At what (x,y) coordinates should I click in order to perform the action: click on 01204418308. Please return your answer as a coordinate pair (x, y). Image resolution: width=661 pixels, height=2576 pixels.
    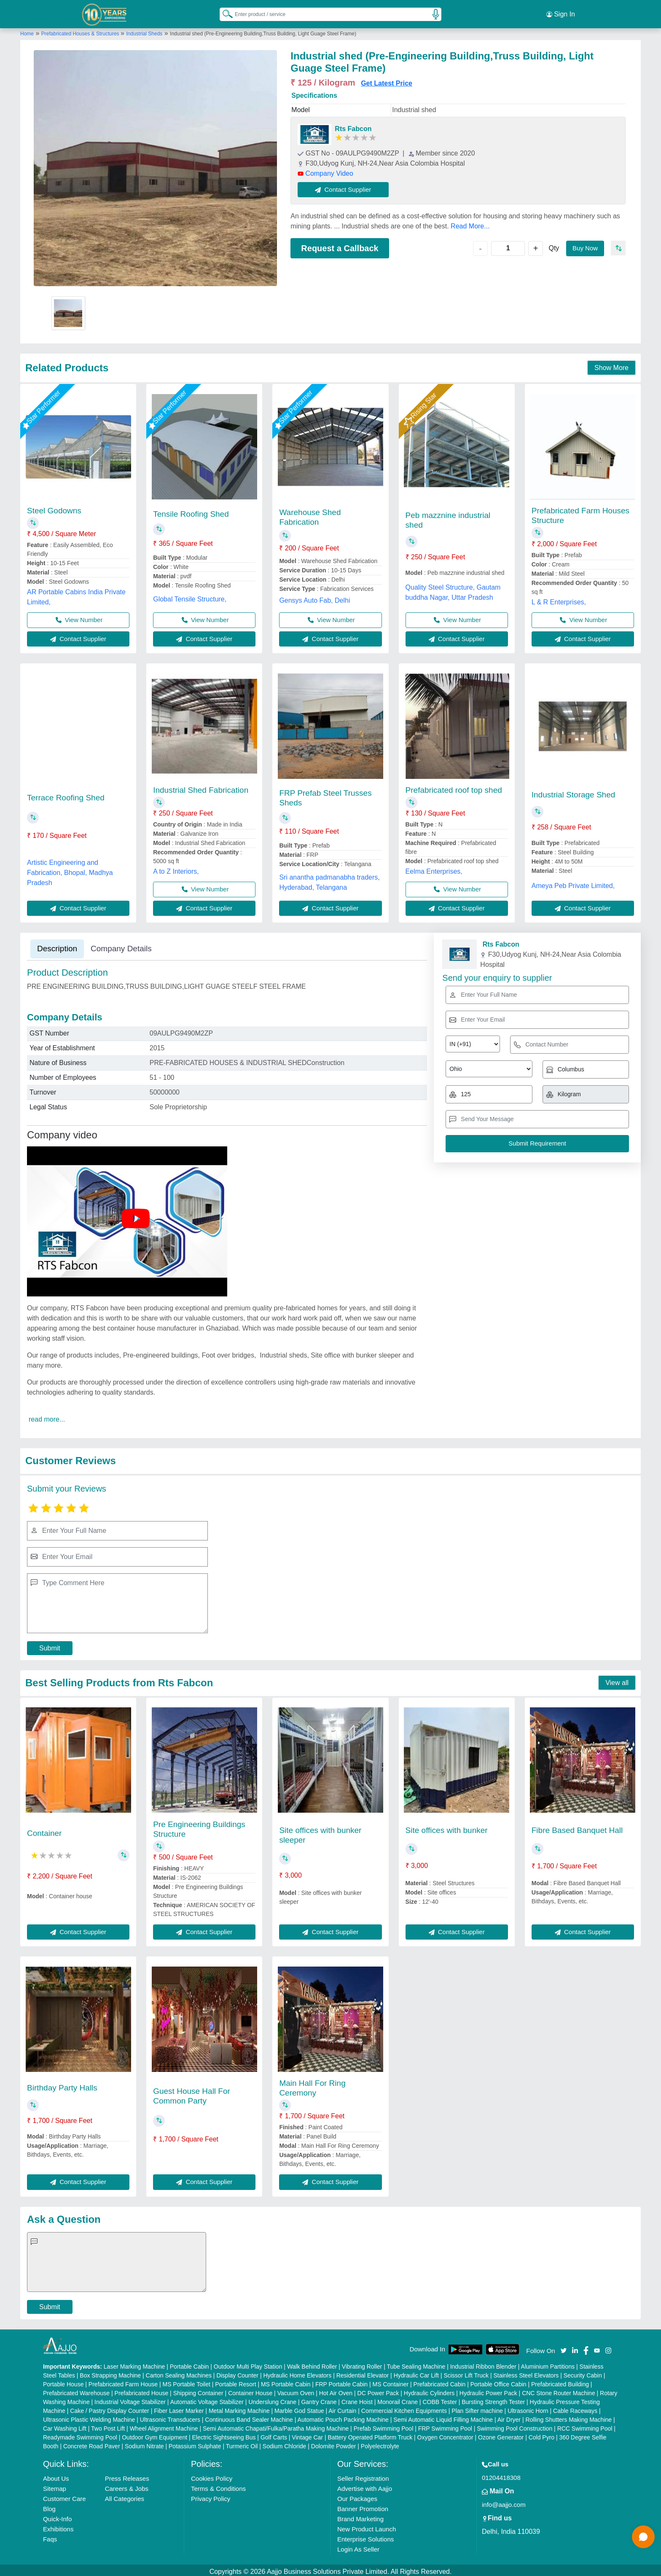
    Looking at the image, I should click on (501, 2474).